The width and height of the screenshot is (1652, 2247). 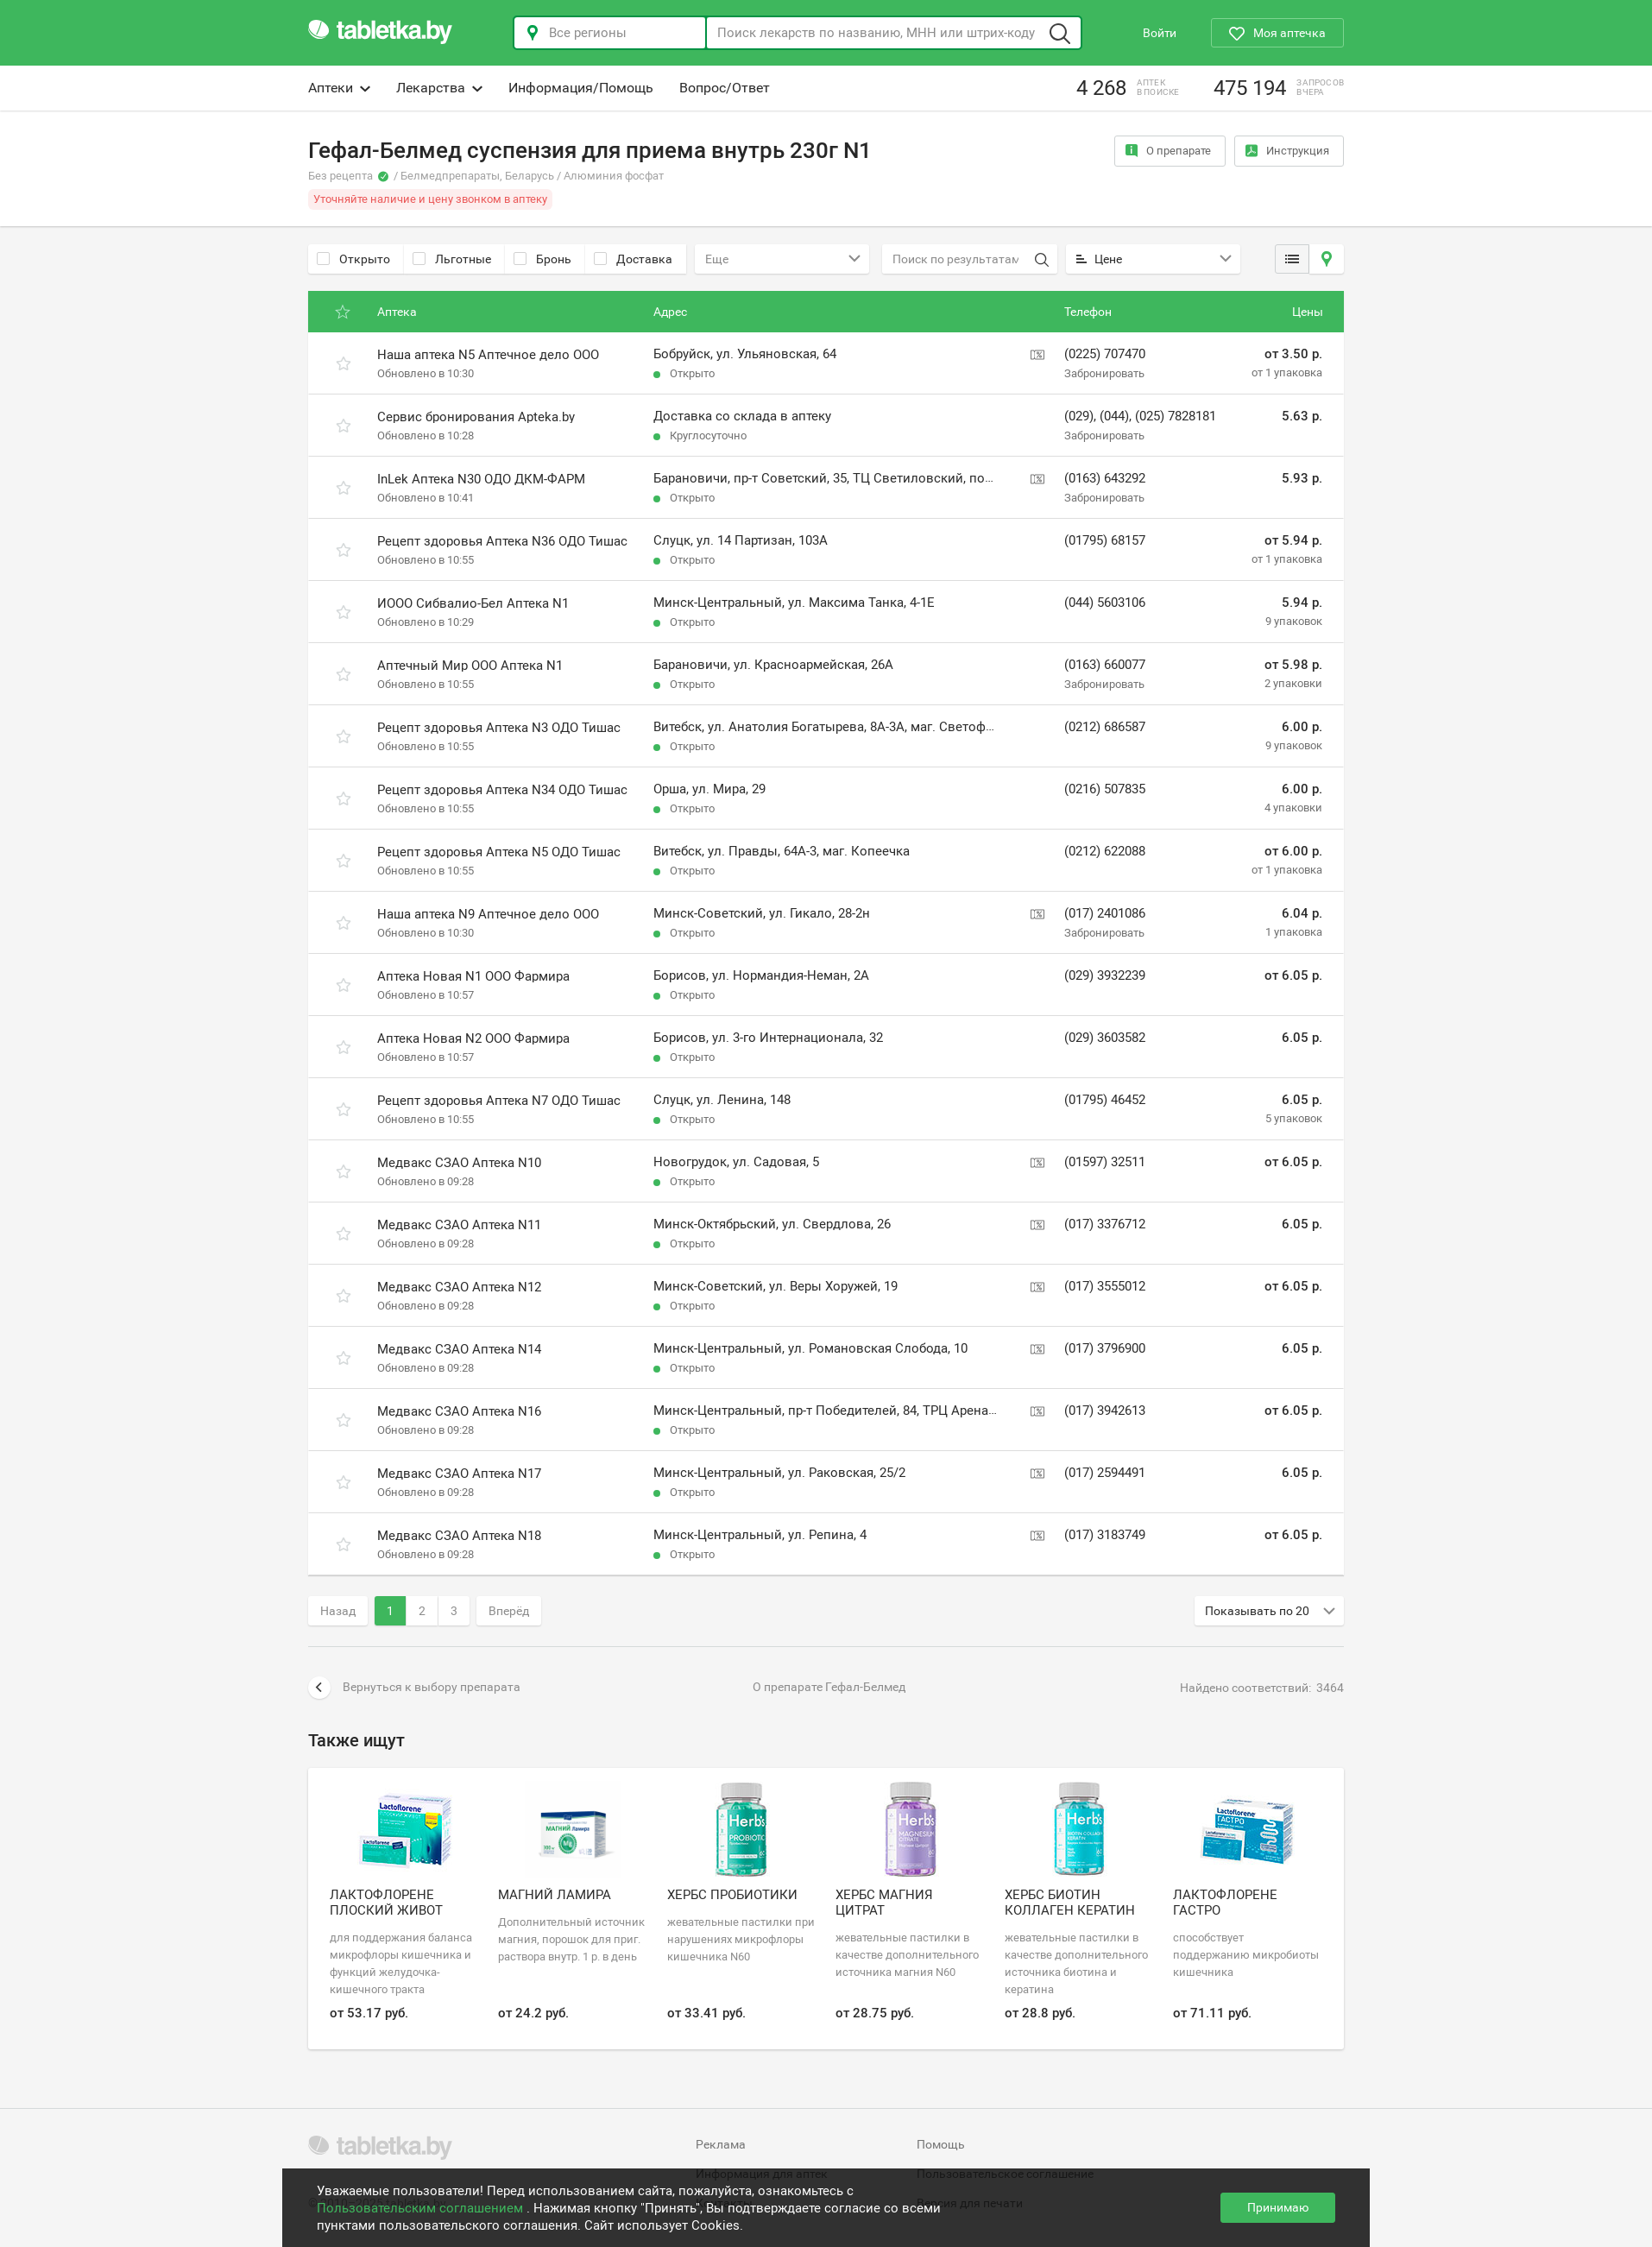 What do you see at coordinates (829, 1687) in the screenshot?
I see `О препарате Гефал-Белмед` at bounding box center [829, 1687].